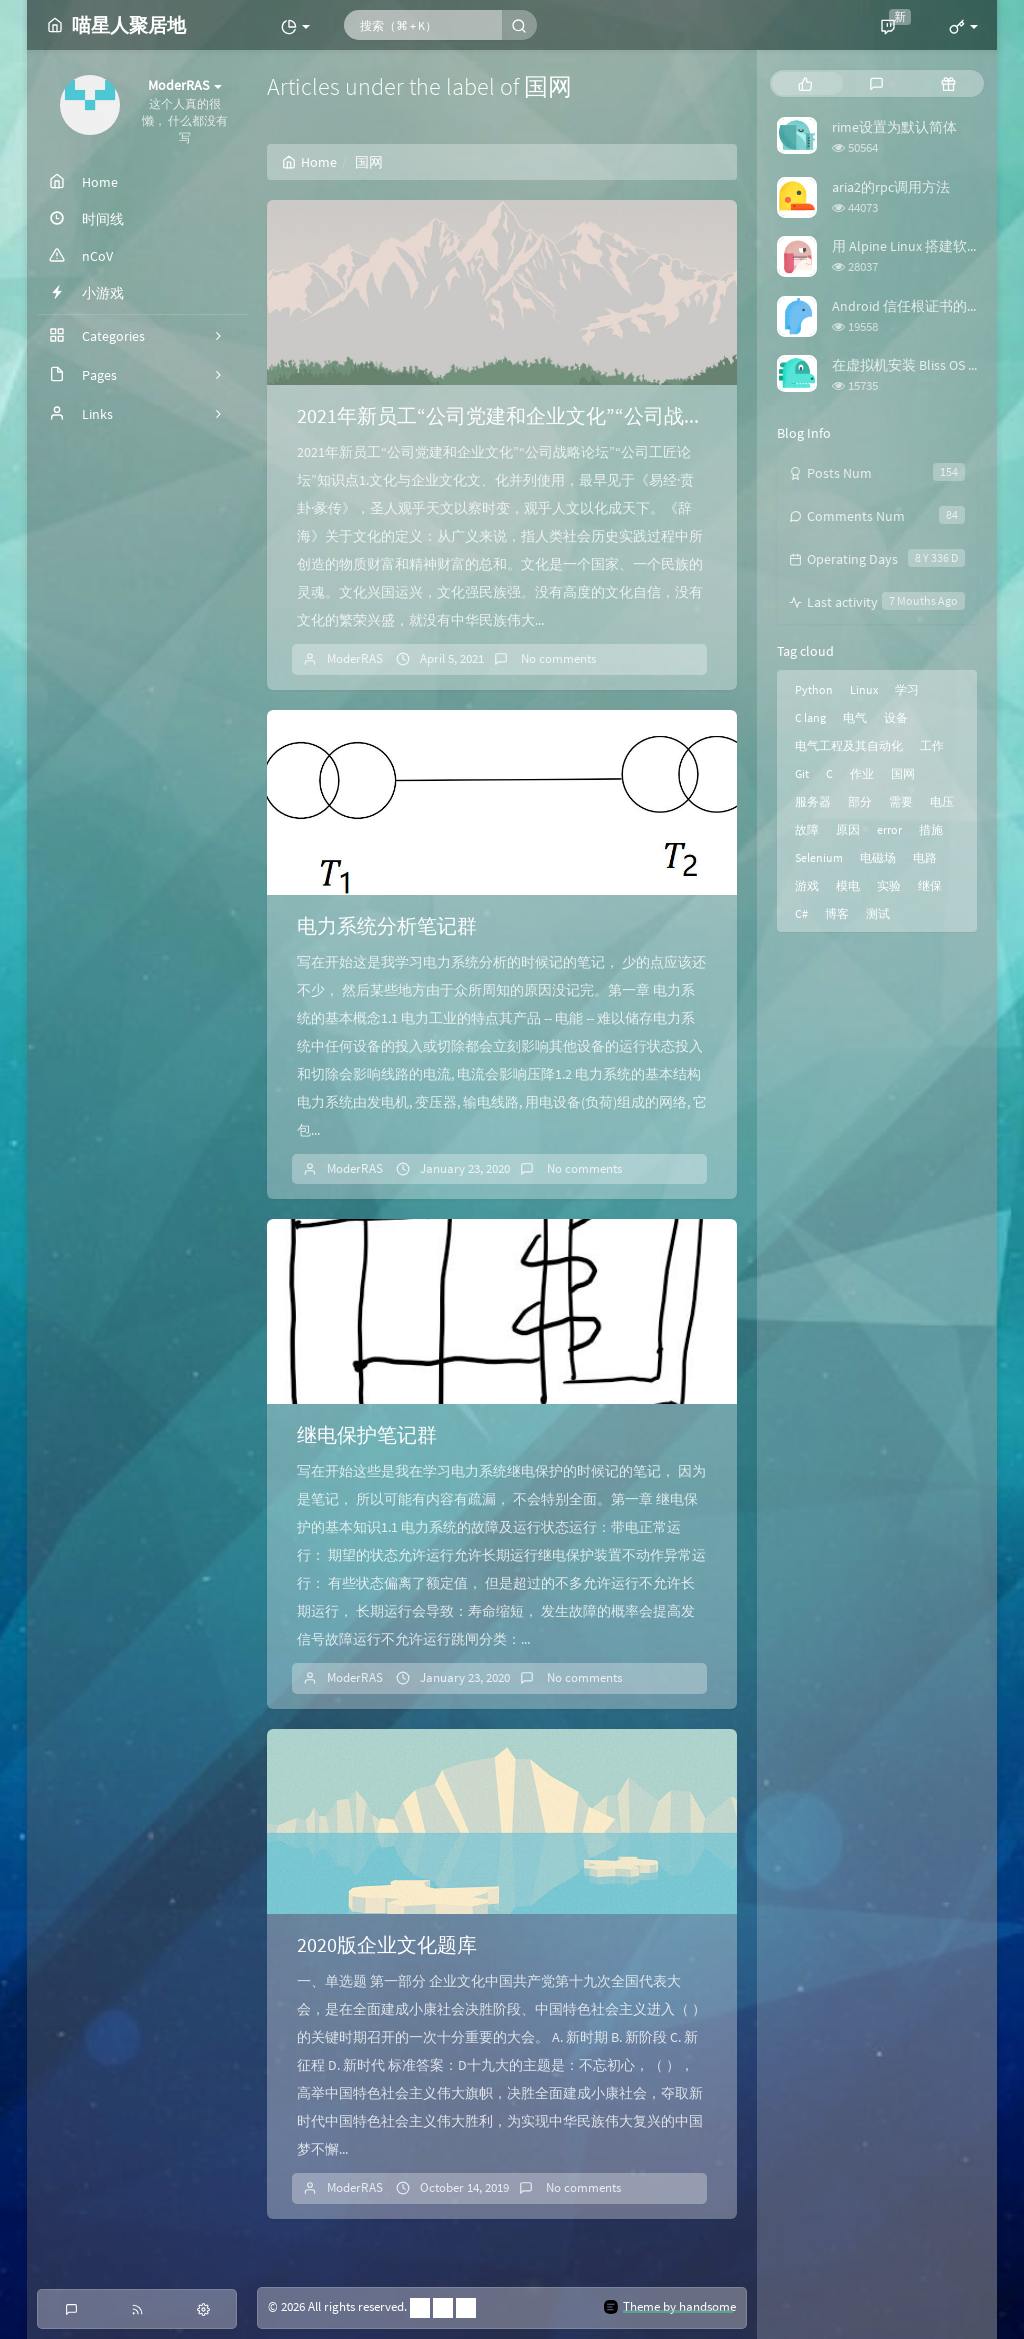 Image resolution: width=1024 pixels, height=2339 pixels. What do you see at coordinates (805, 83) in the screenshot?
I see `[tab]` at bounding box center [805, 83].